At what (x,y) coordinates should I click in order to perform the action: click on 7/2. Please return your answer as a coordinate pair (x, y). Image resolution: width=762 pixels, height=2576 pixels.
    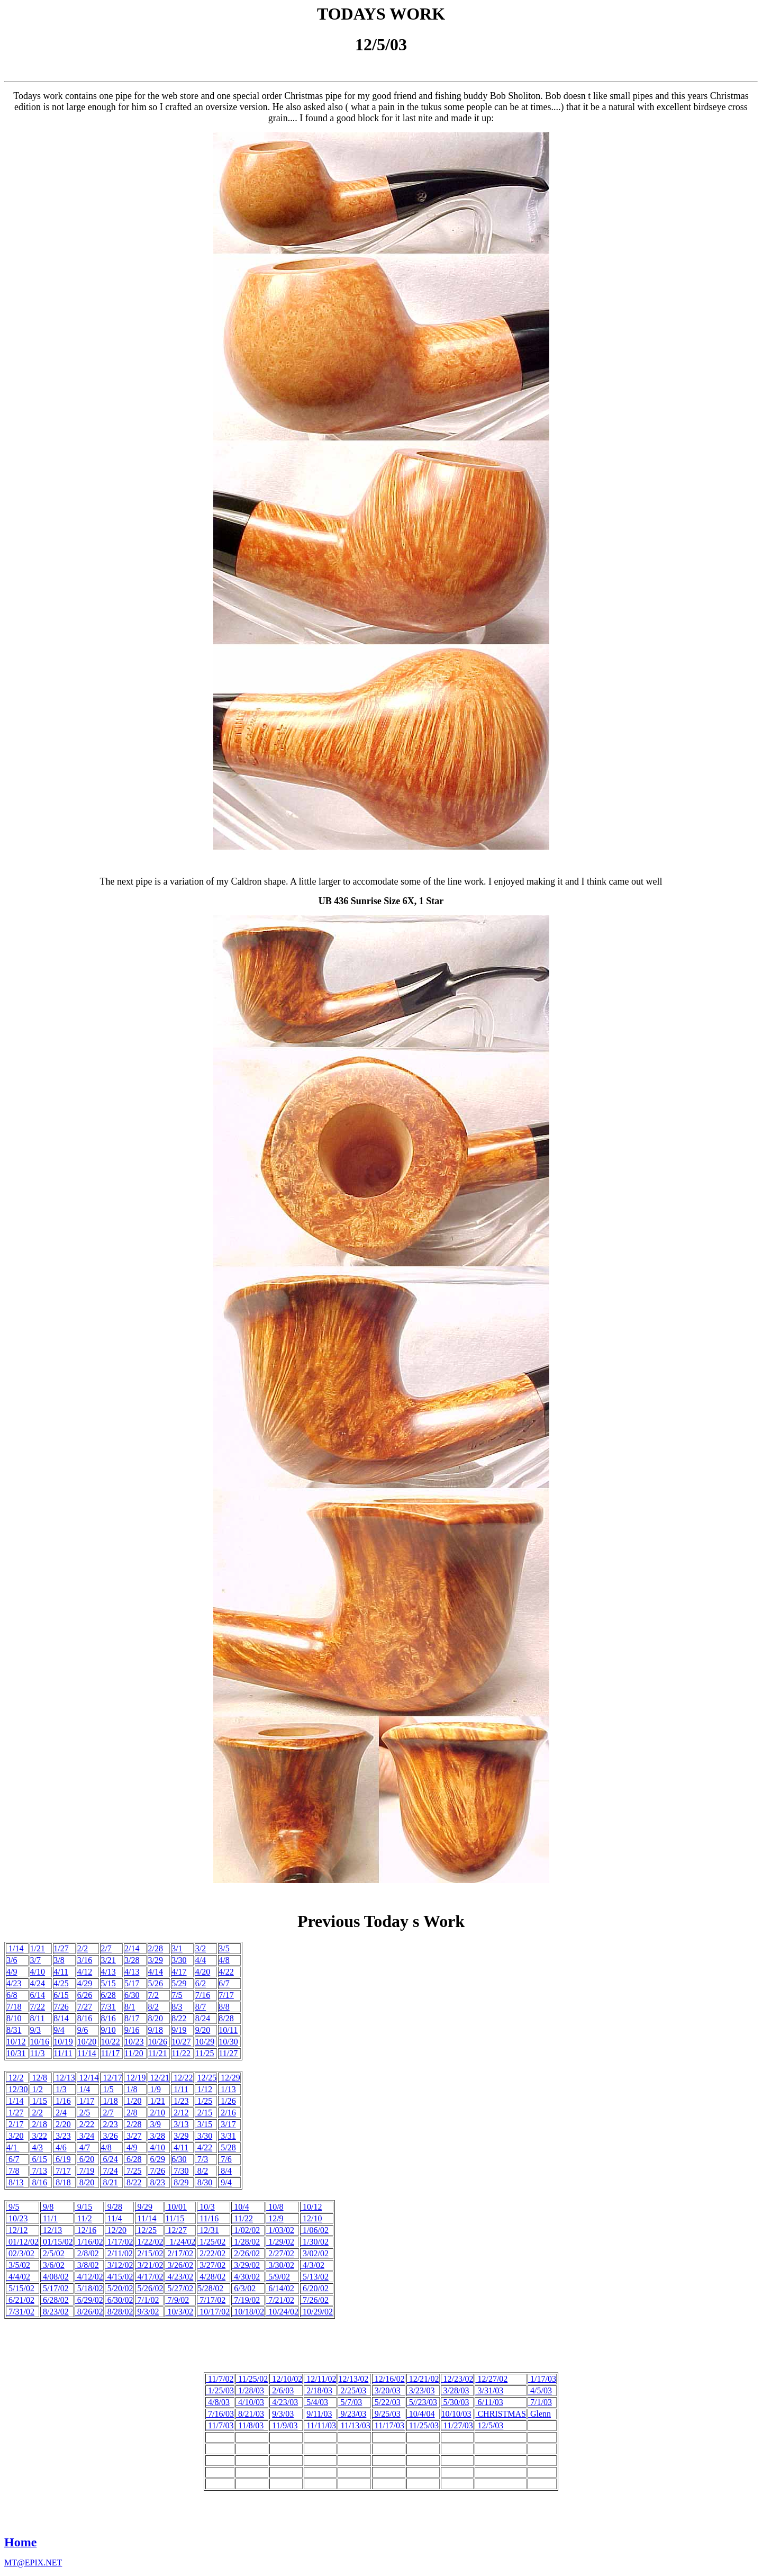
    Looking at the image, I should click on (153, 1994).